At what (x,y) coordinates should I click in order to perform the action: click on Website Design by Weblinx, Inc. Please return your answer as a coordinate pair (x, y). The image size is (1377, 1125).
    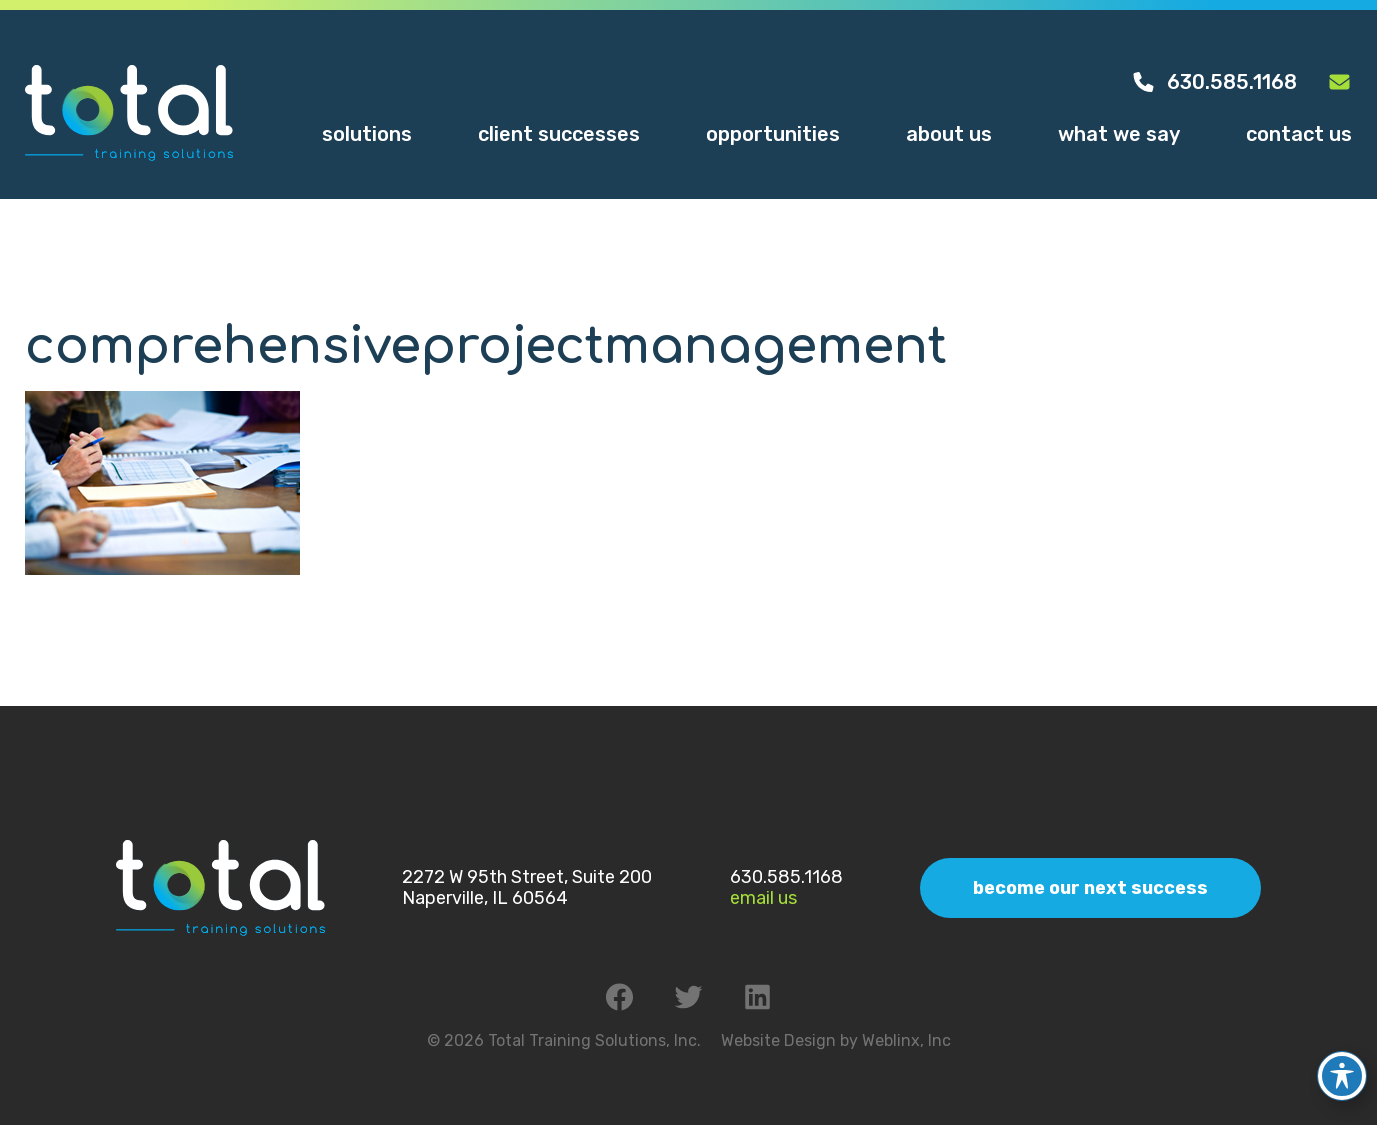
    Looking at the image, I should click on (836, 1040).